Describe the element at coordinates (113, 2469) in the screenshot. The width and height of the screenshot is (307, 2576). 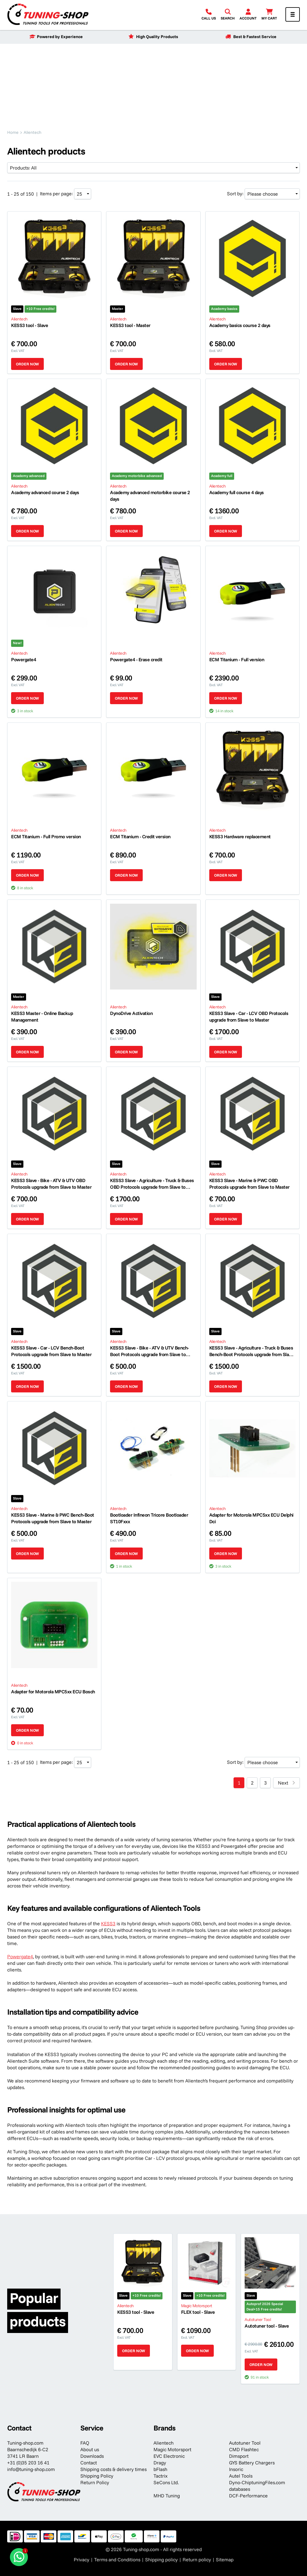
I see `Shipping costs & delivery times` at that location.